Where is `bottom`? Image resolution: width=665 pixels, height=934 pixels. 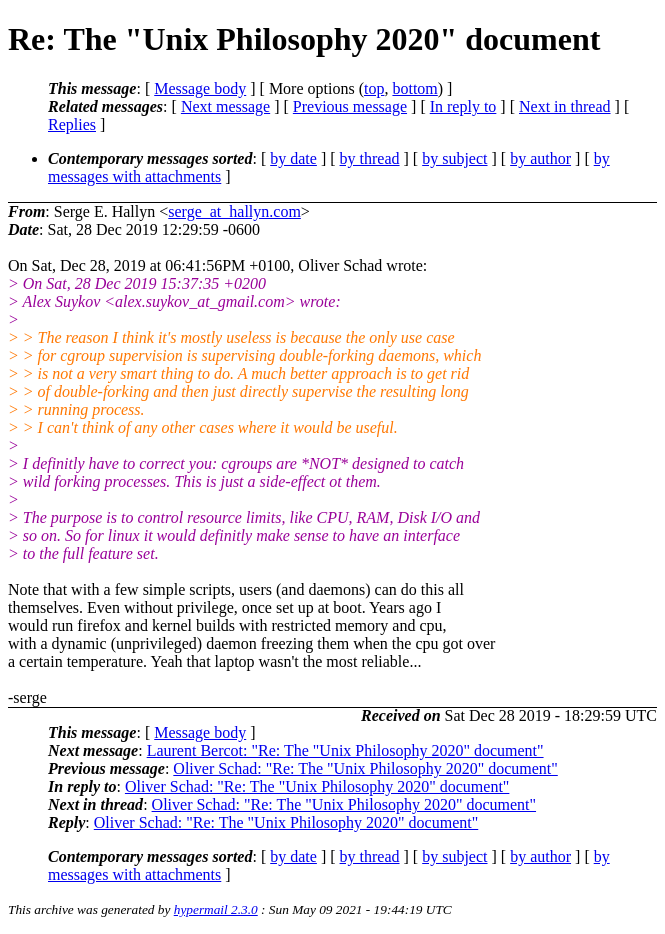 bottom is located at coordinates (414, 88).